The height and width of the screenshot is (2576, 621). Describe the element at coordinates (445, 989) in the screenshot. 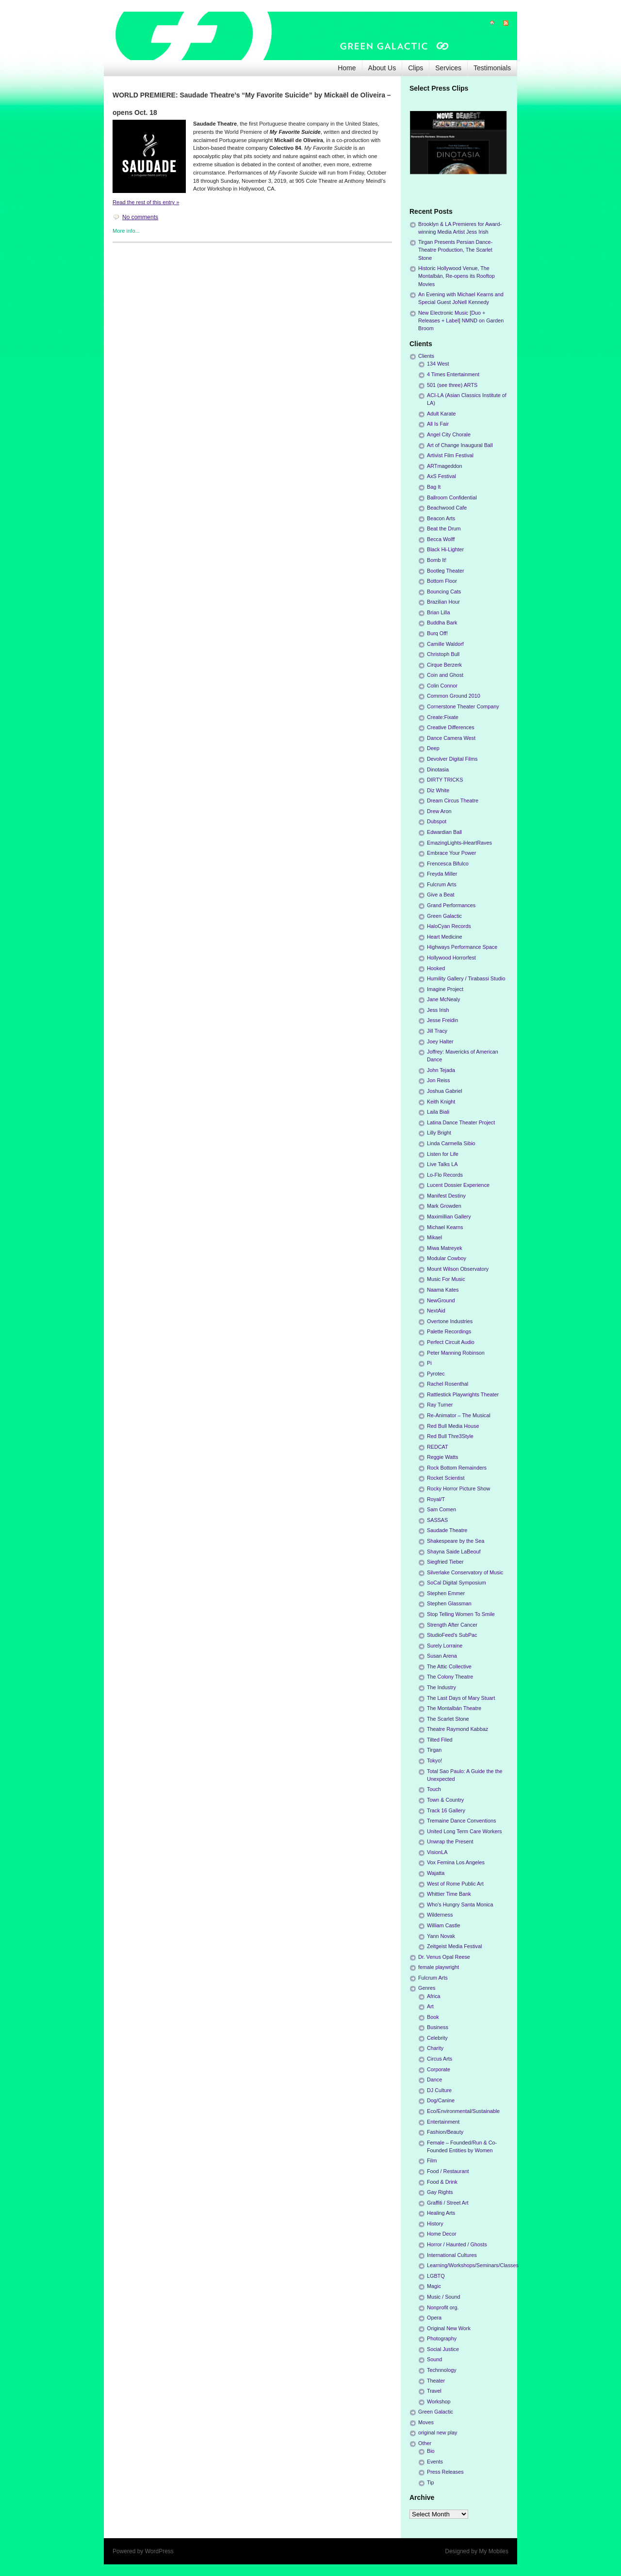

I see `Imagine Project` at that location.